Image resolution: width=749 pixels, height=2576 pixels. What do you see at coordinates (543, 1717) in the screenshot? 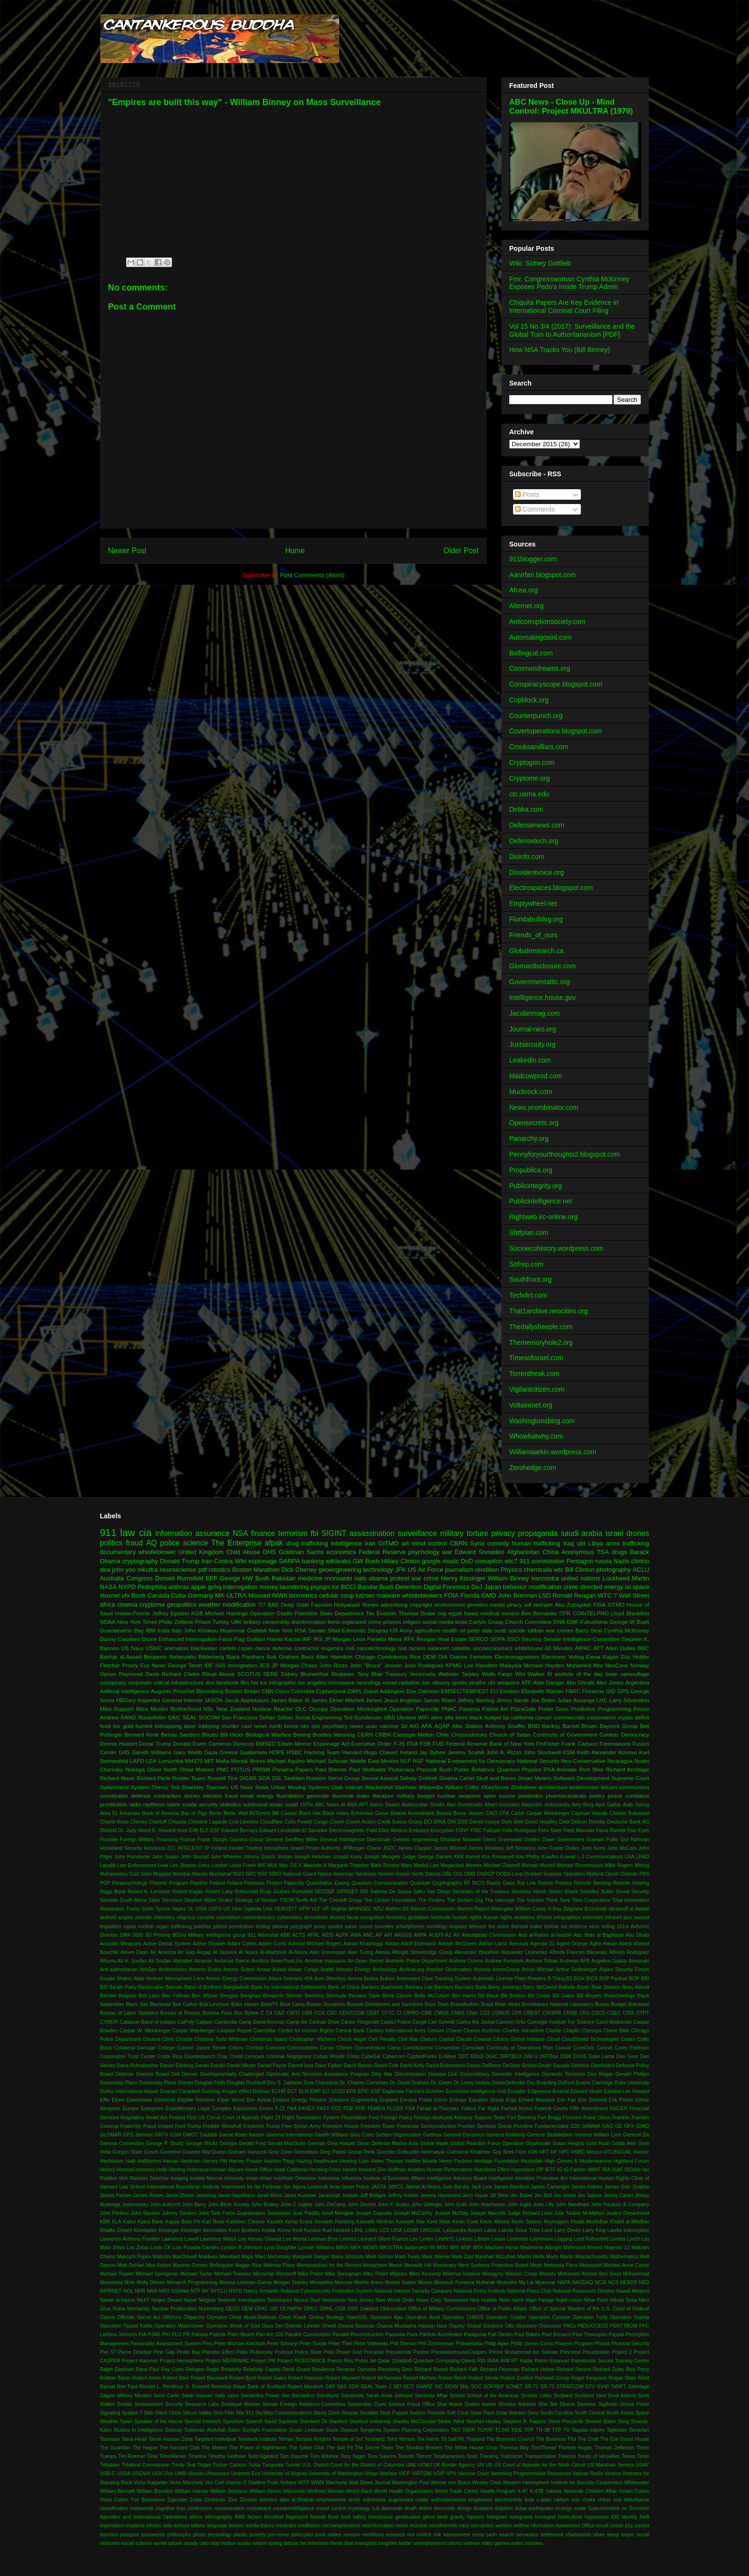
I see `cancer` at bounding box center [543, 1717].